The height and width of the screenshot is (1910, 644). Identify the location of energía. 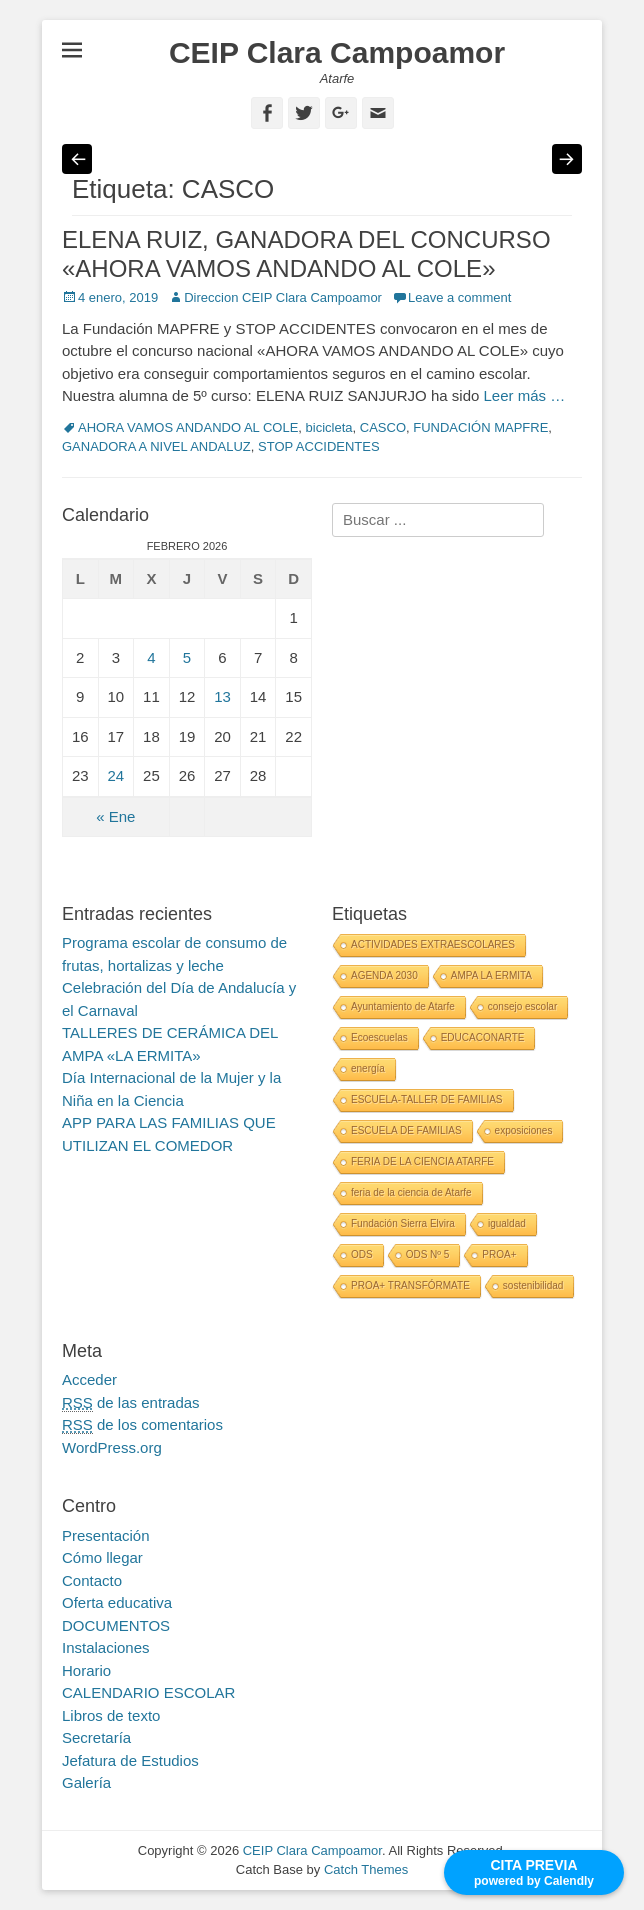
(368, 1068).